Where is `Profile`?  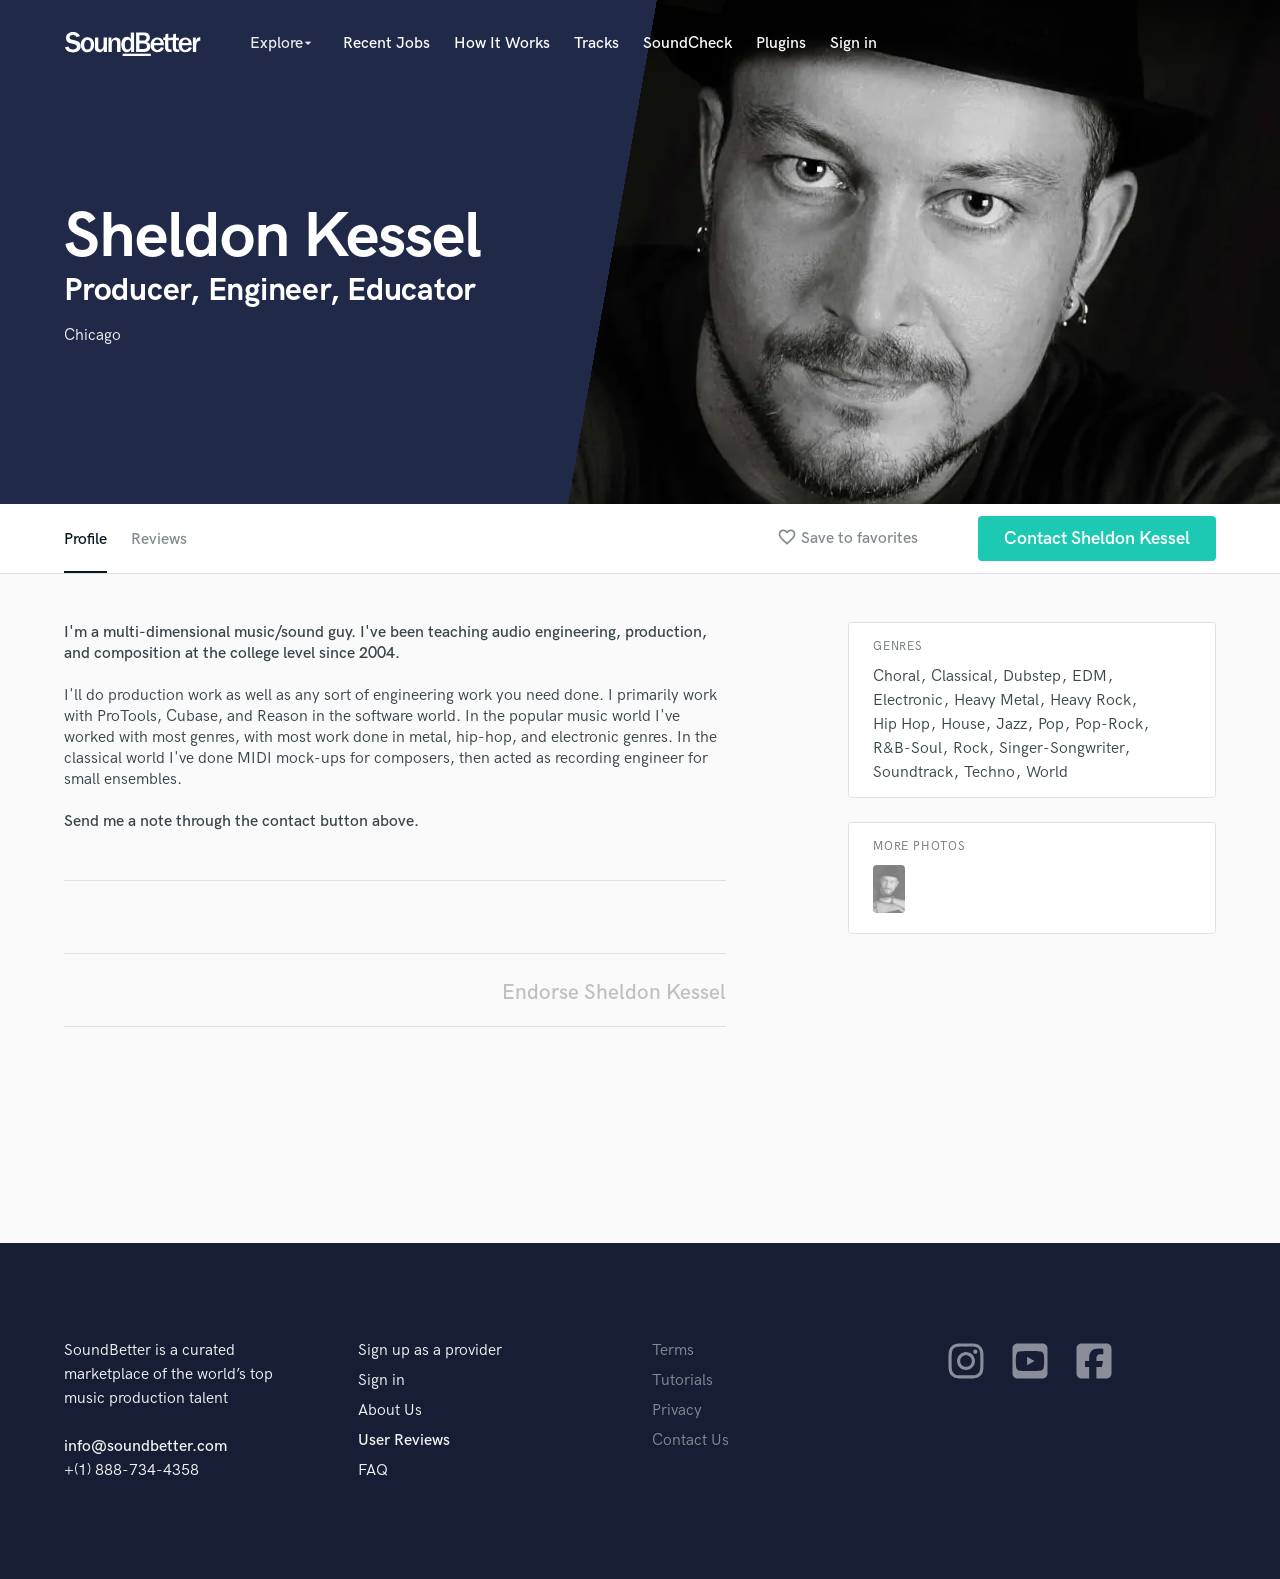
Profile is located at coordinates (85, 539).